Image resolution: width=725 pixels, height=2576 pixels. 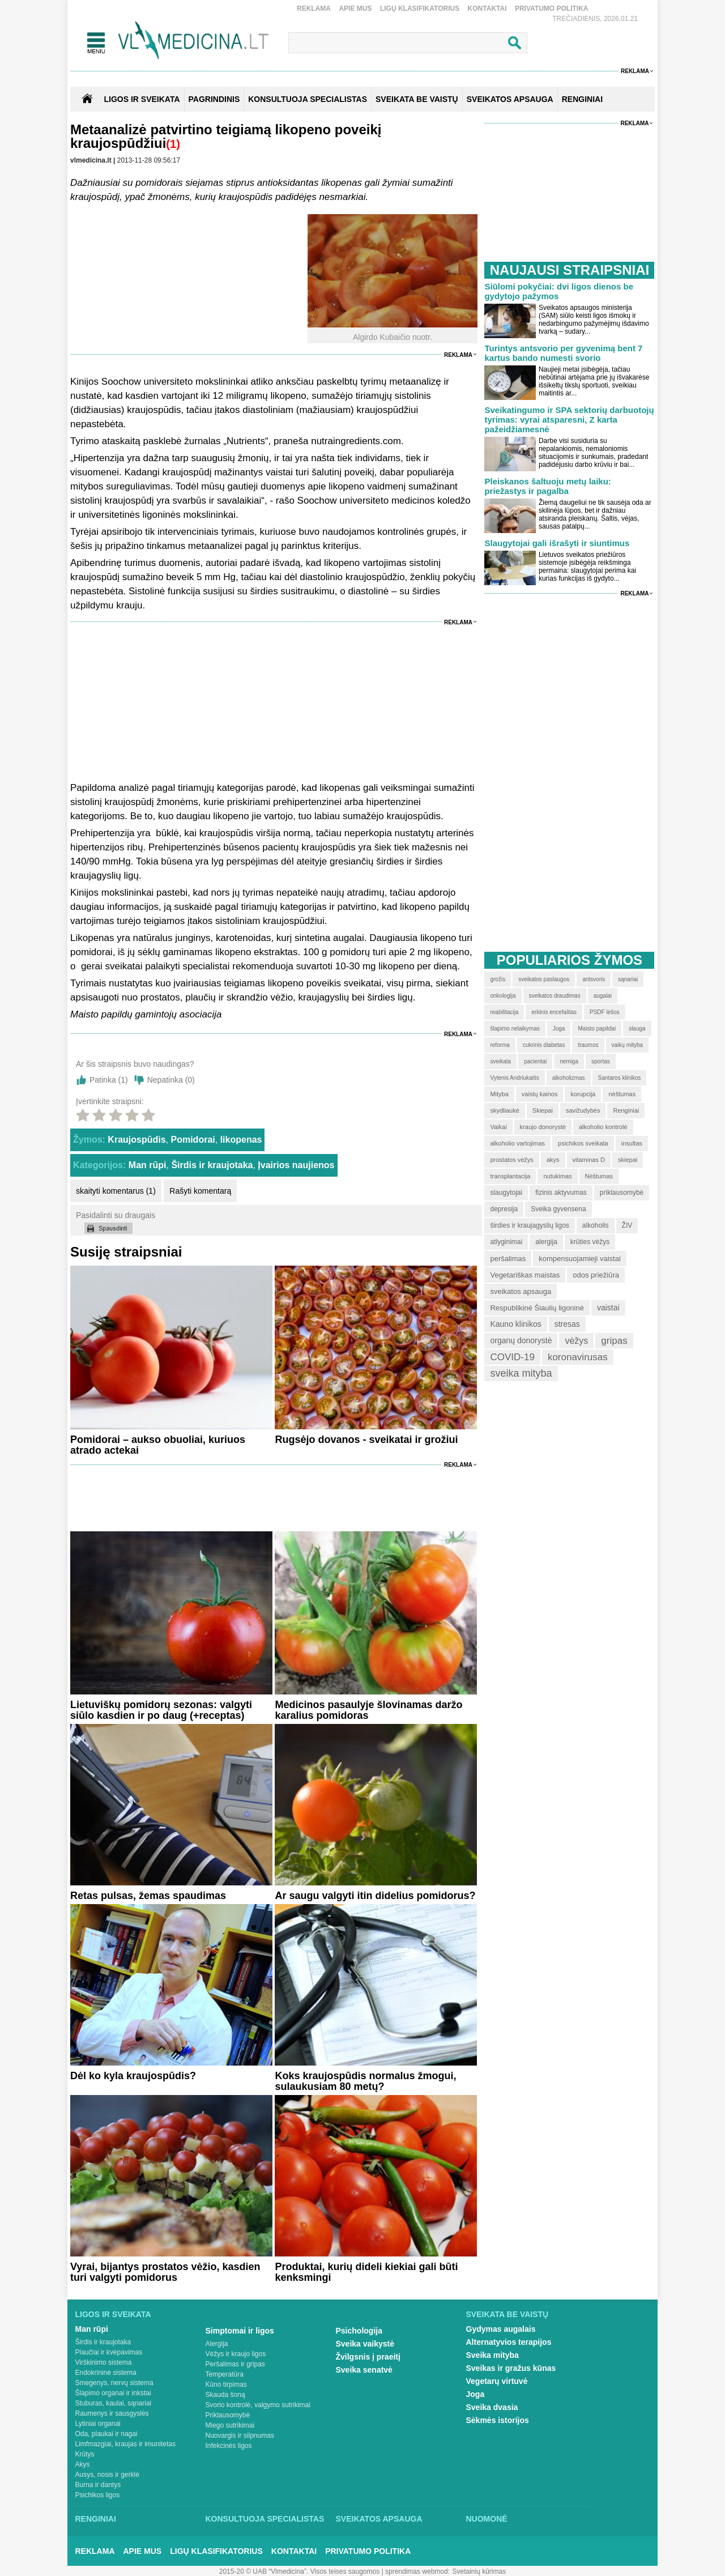 What do you see at coordinates (492, 2407) in the screenshot?
I see `Sveika dvasia` at bounding box center [492, 2407].